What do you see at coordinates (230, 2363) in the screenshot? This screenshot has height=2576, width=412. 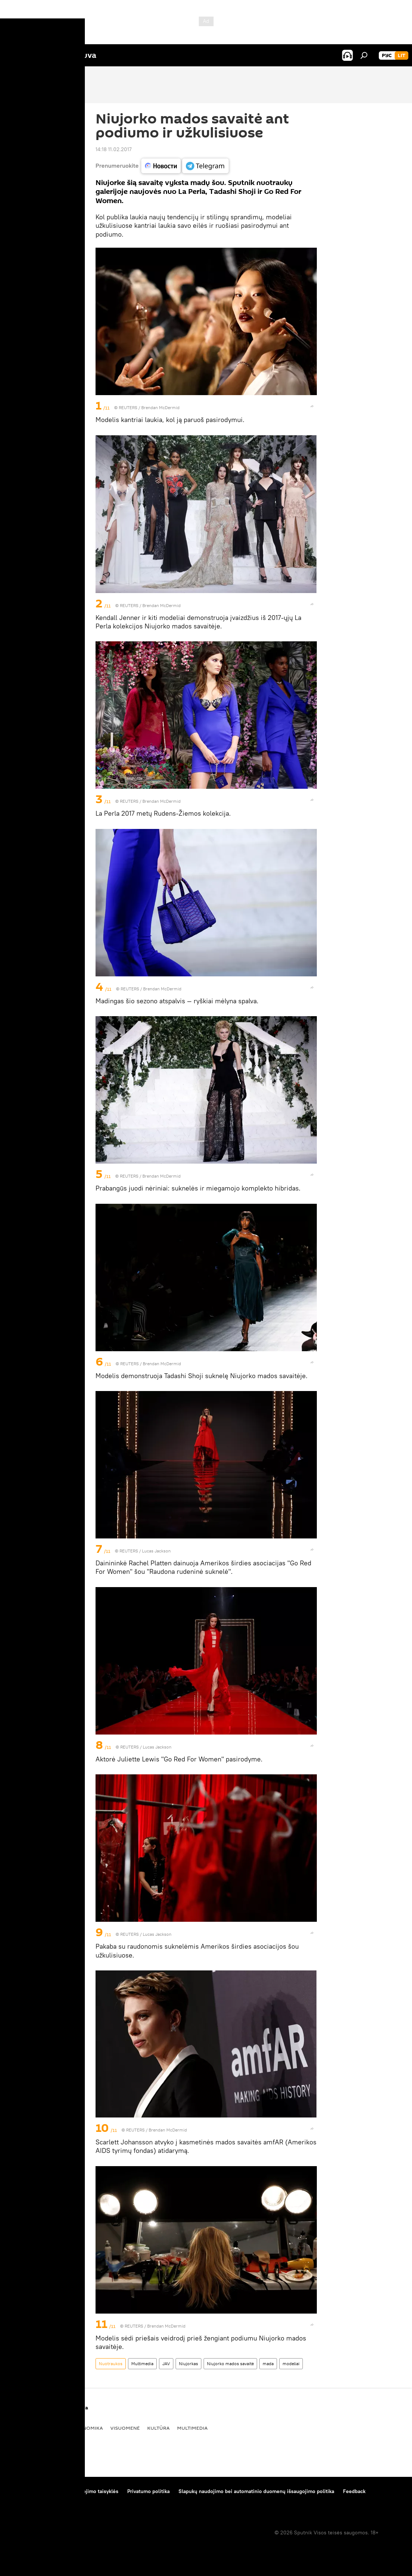 I see `Niujorko mados savaitė` at bounding box center [230, 2363].